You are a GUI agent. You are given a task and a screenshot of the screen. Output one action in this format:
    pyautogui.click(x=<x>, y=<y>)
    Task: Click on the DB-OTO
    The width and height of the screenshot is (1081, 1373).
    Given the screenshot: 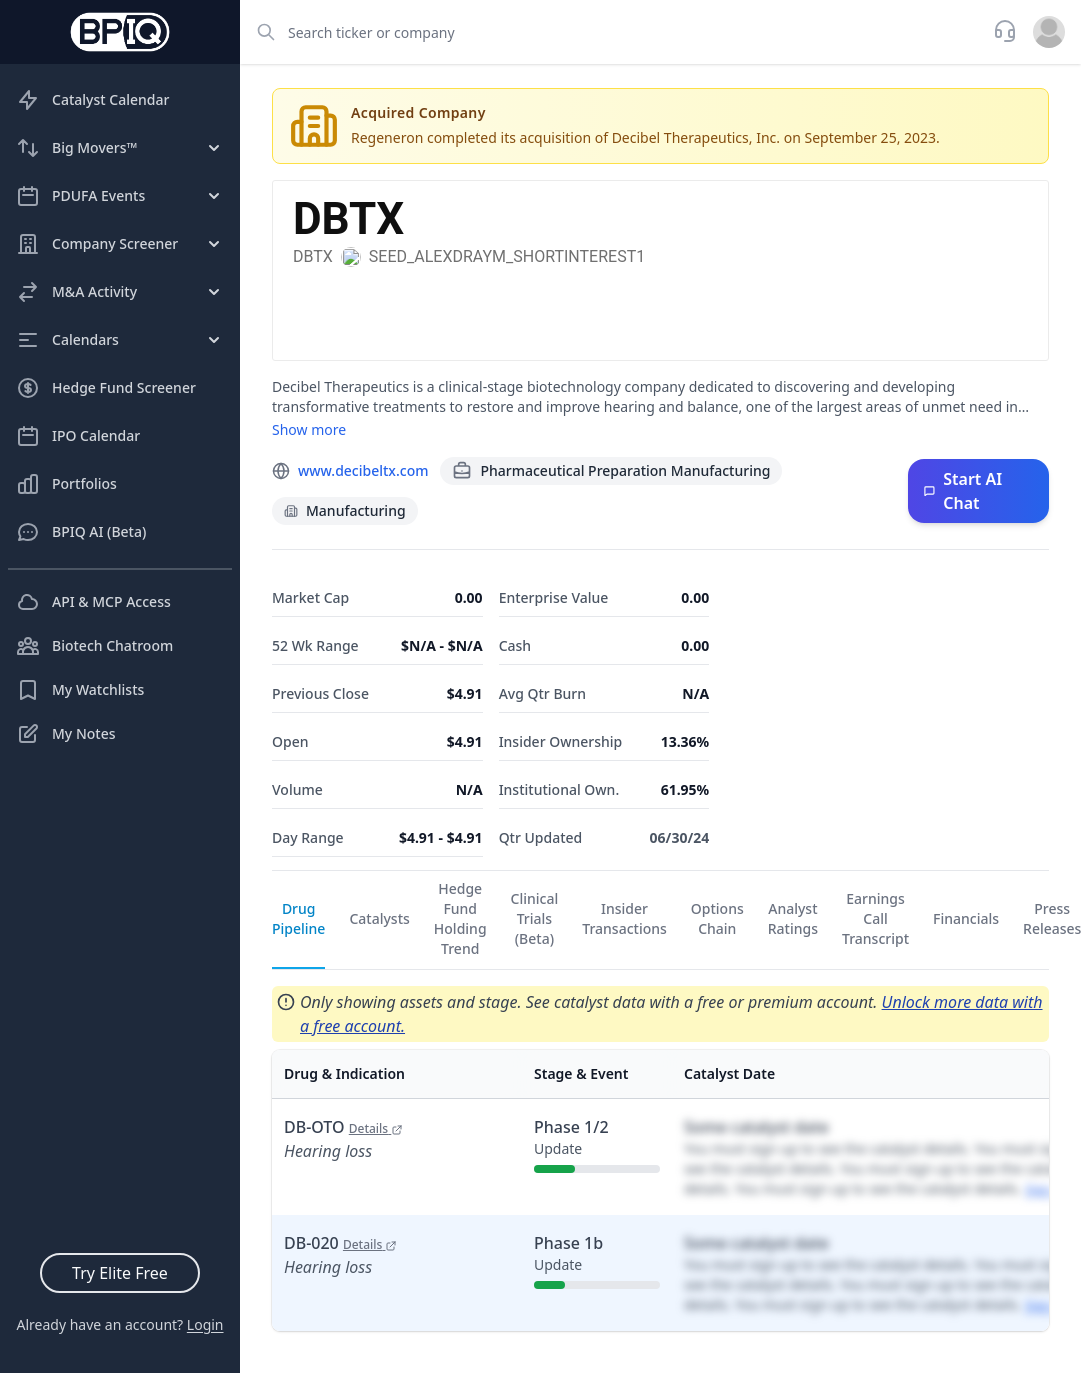 What is the action you would take?
    pyautogui.click(x=343, y=1127)
    